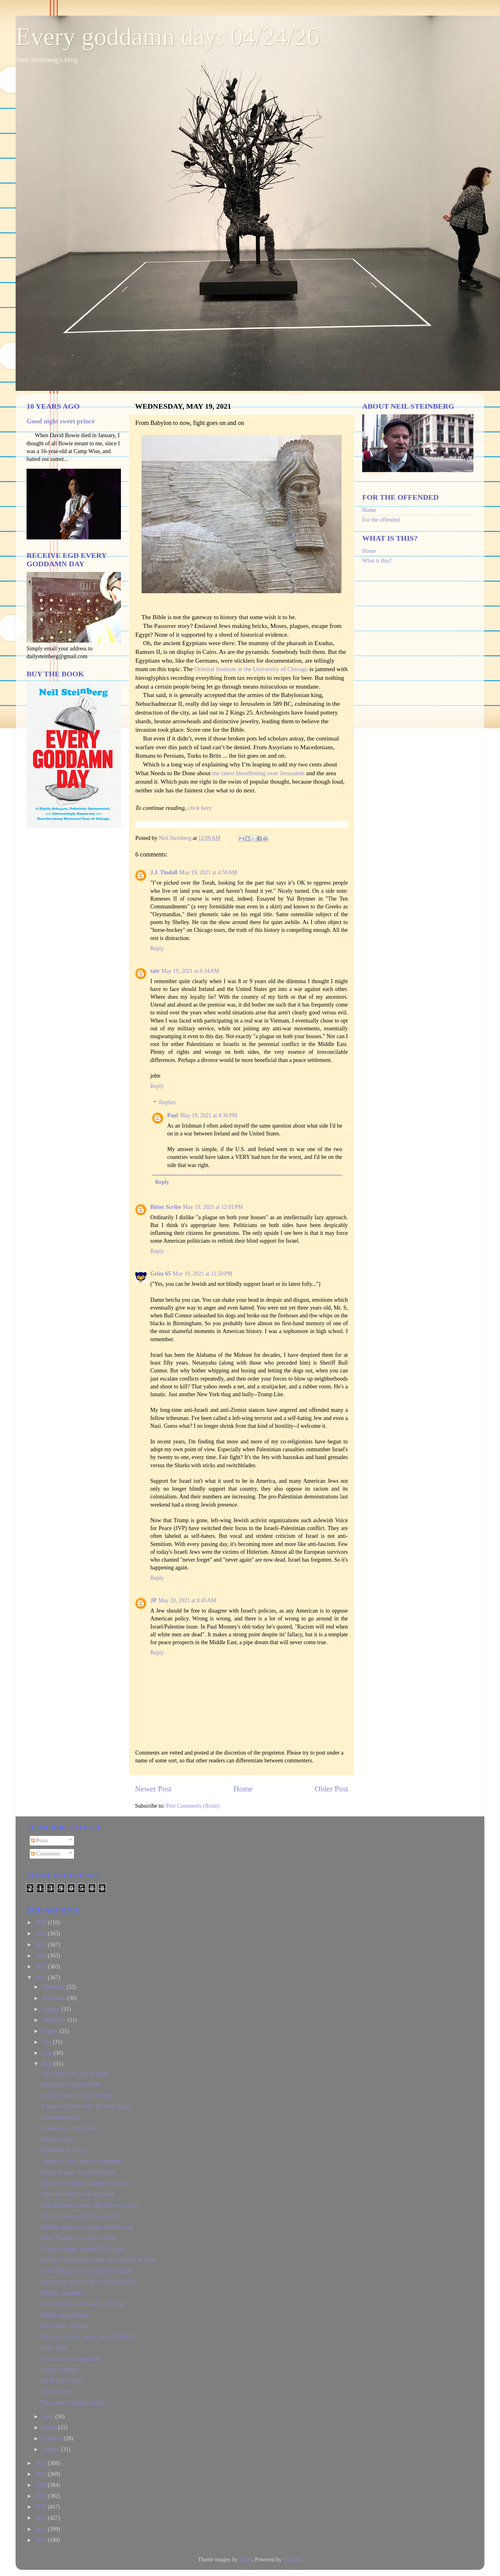 This screenshot has height=2576, width=500. What do you see at coordinates (54, 2020) in the screenshot?
I see `September` at bounding box center [54, 2020].